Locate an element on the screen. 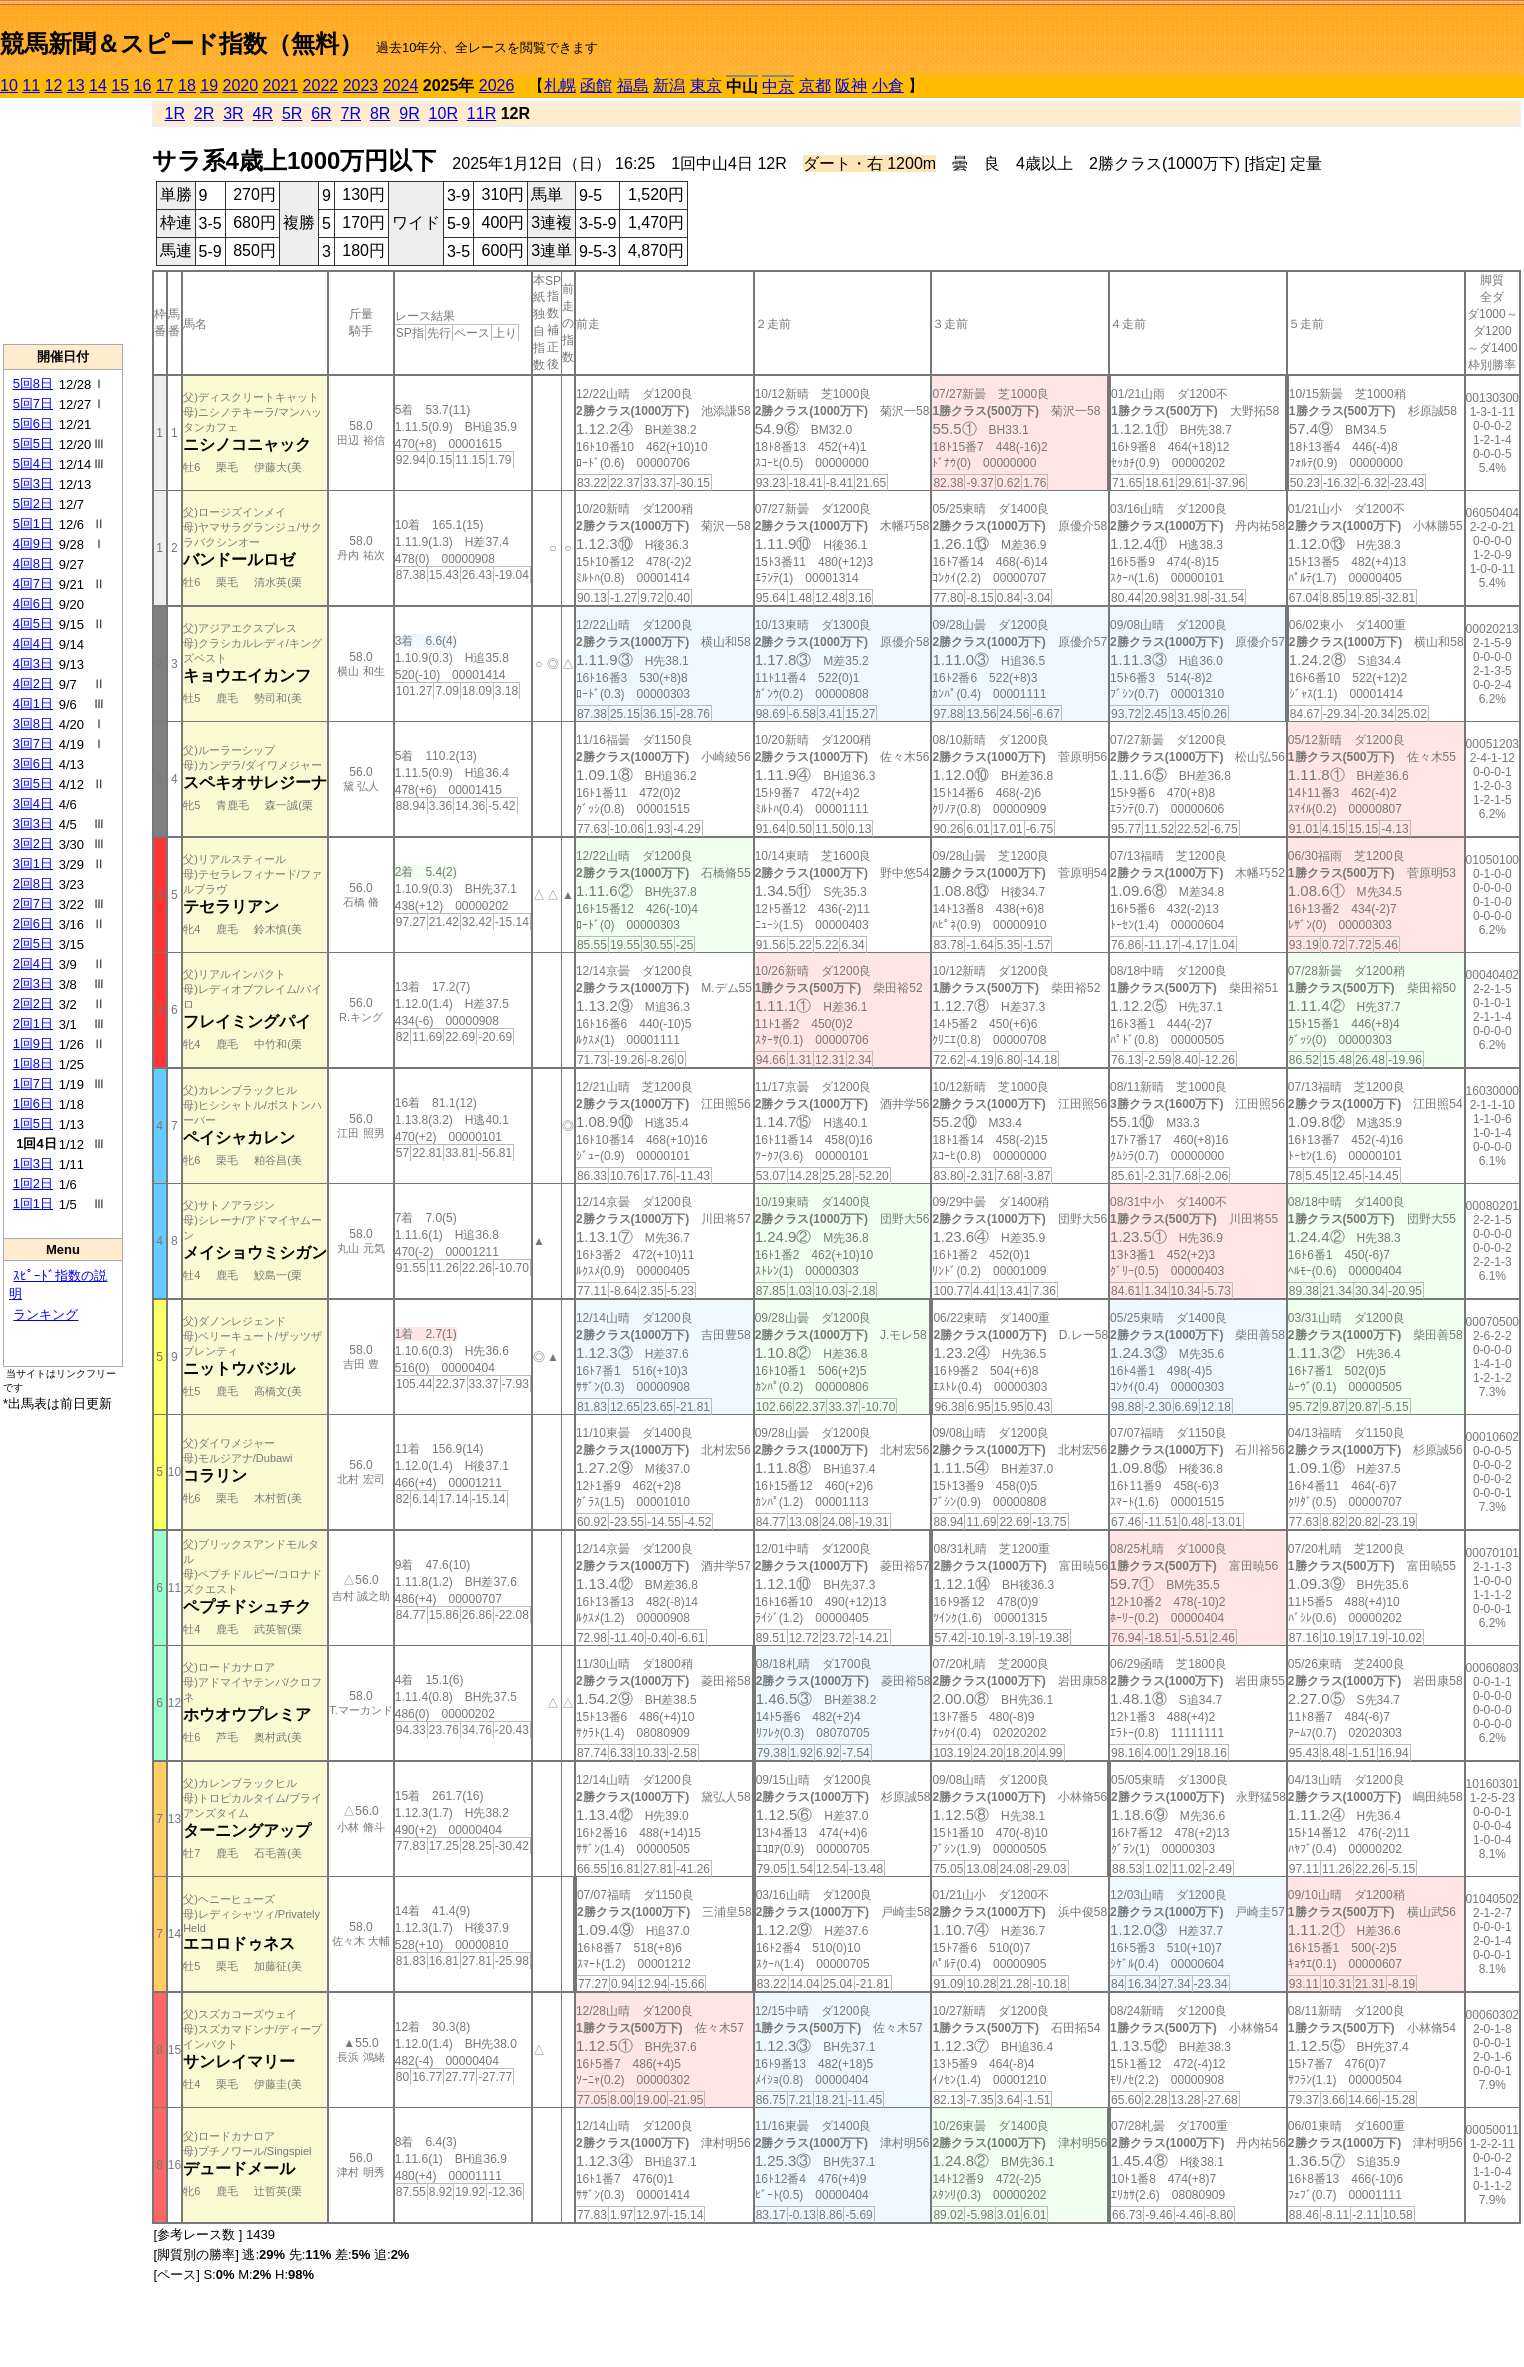  2回5日 is located at coordinates (33, 943).